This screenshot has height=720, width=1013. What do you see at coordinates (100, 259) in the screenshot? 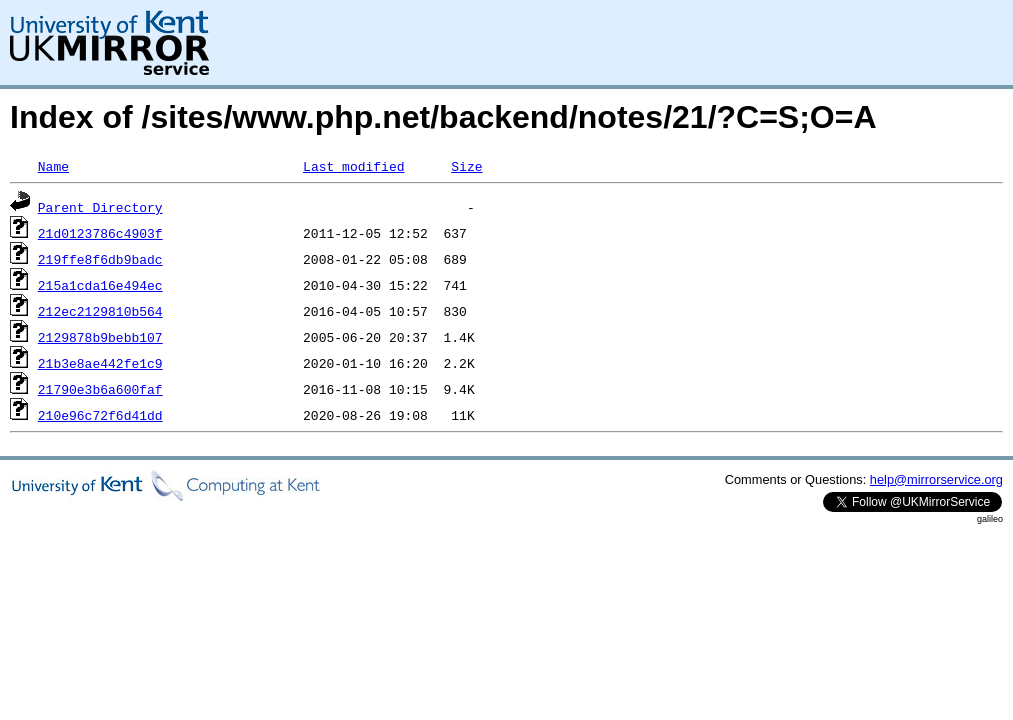
I see `219ffe8f6db9badc` at bounding box center [100, 259].